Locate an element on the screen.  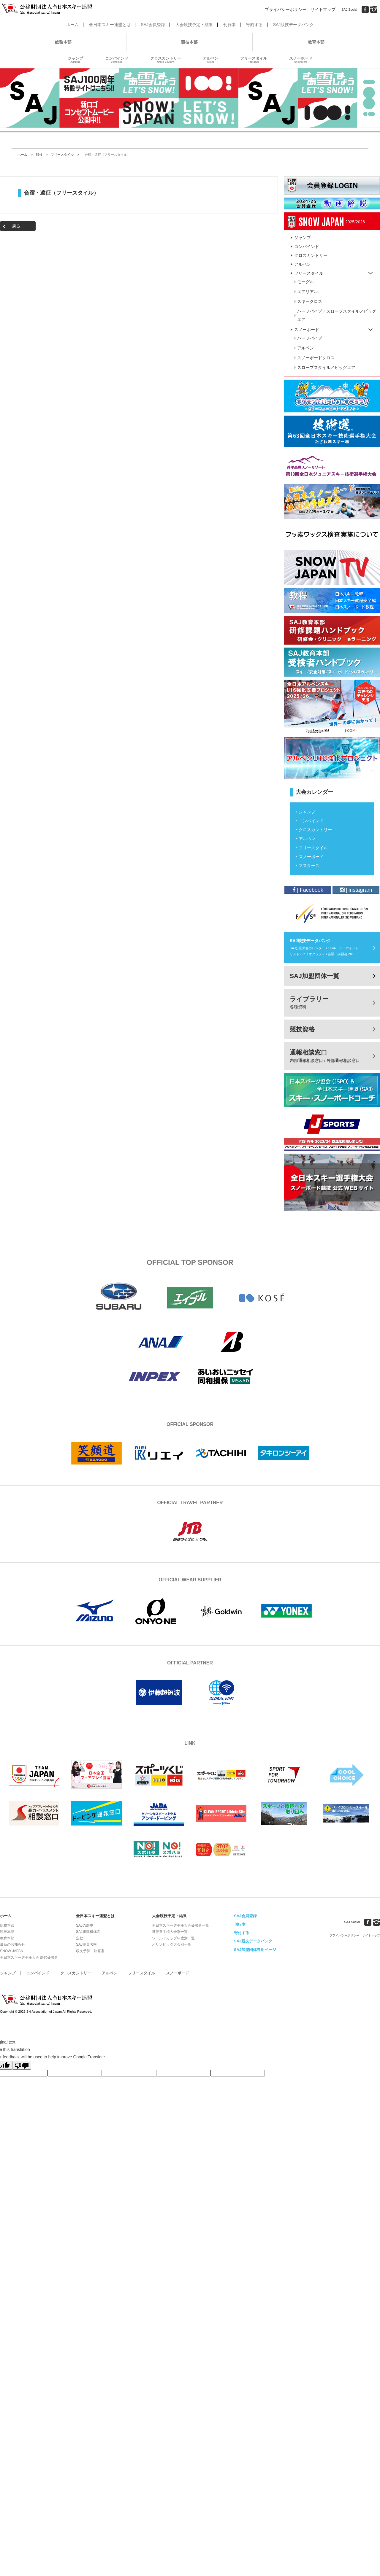
ジャンプ is located at coordinates (75, 59).